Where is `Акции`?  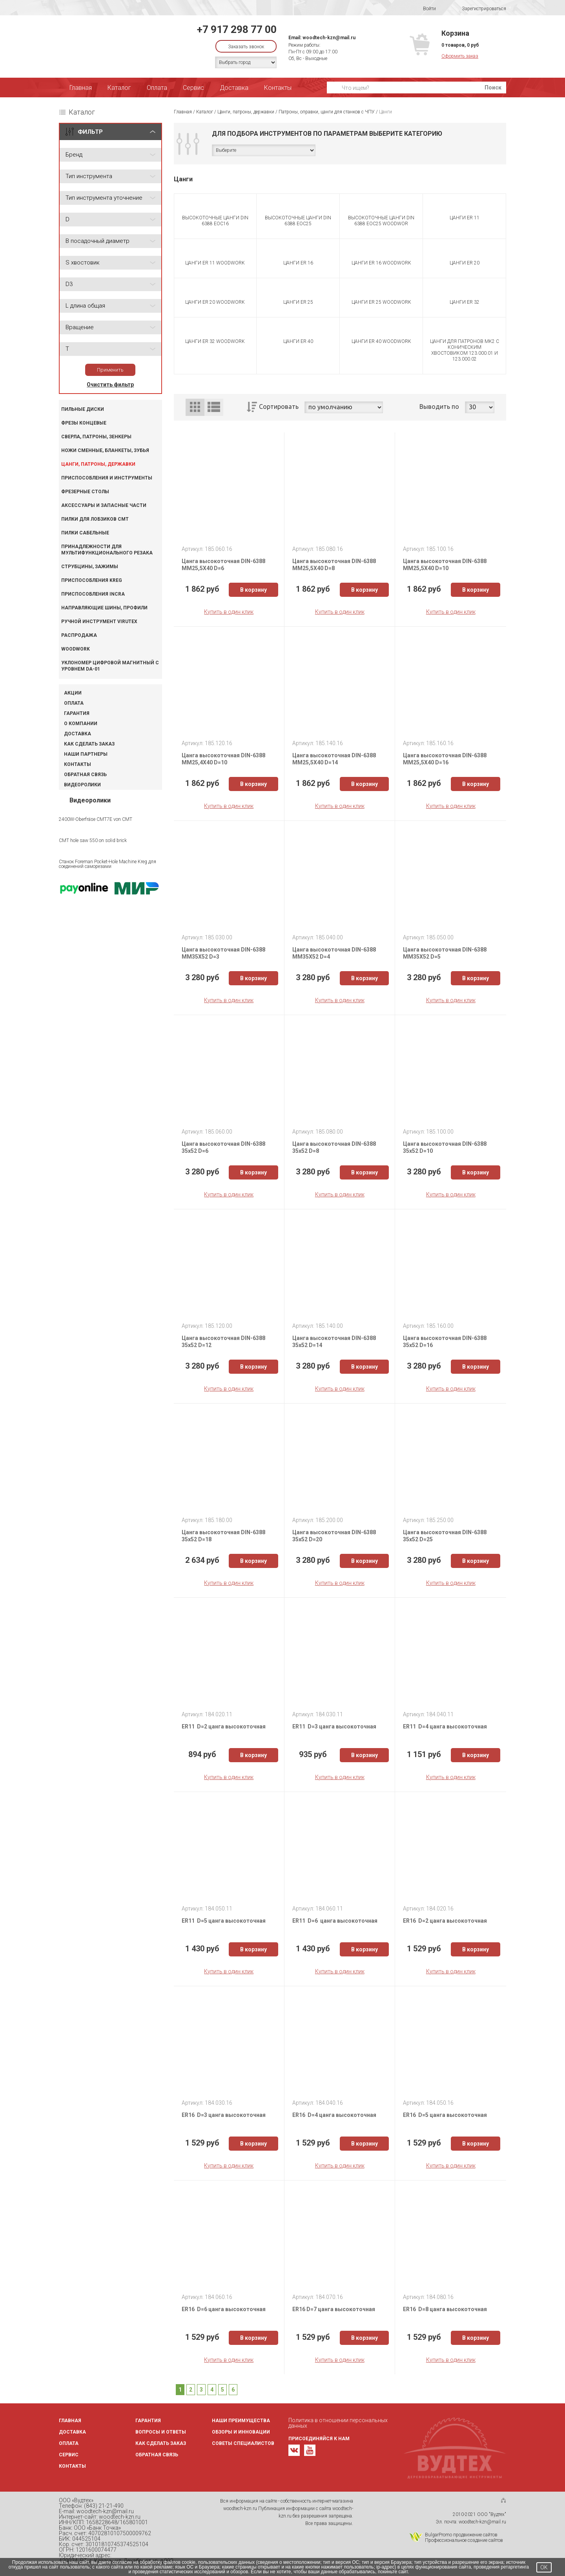 Акции is located at coordinates (73, 693).